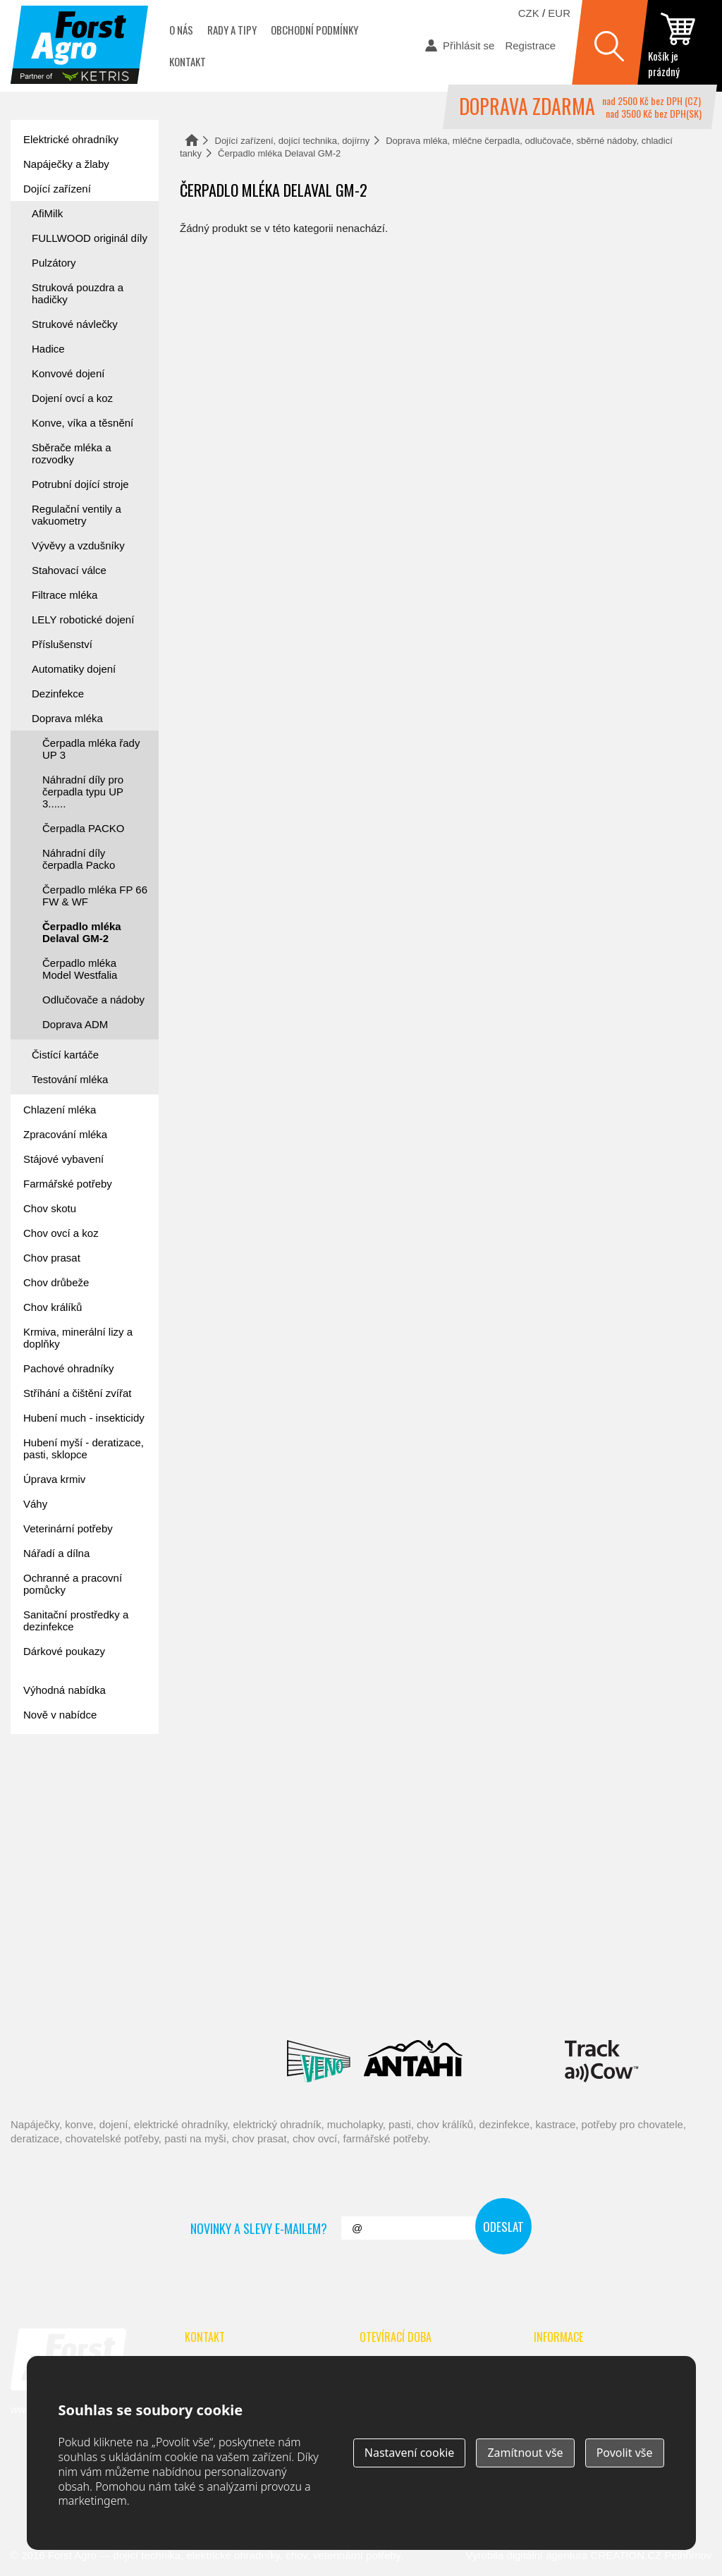 The height and width of the screenshot is (2576, 722). Describe the element at coordinates (528, 13) in the screenshot. I see `CZK` at that location.